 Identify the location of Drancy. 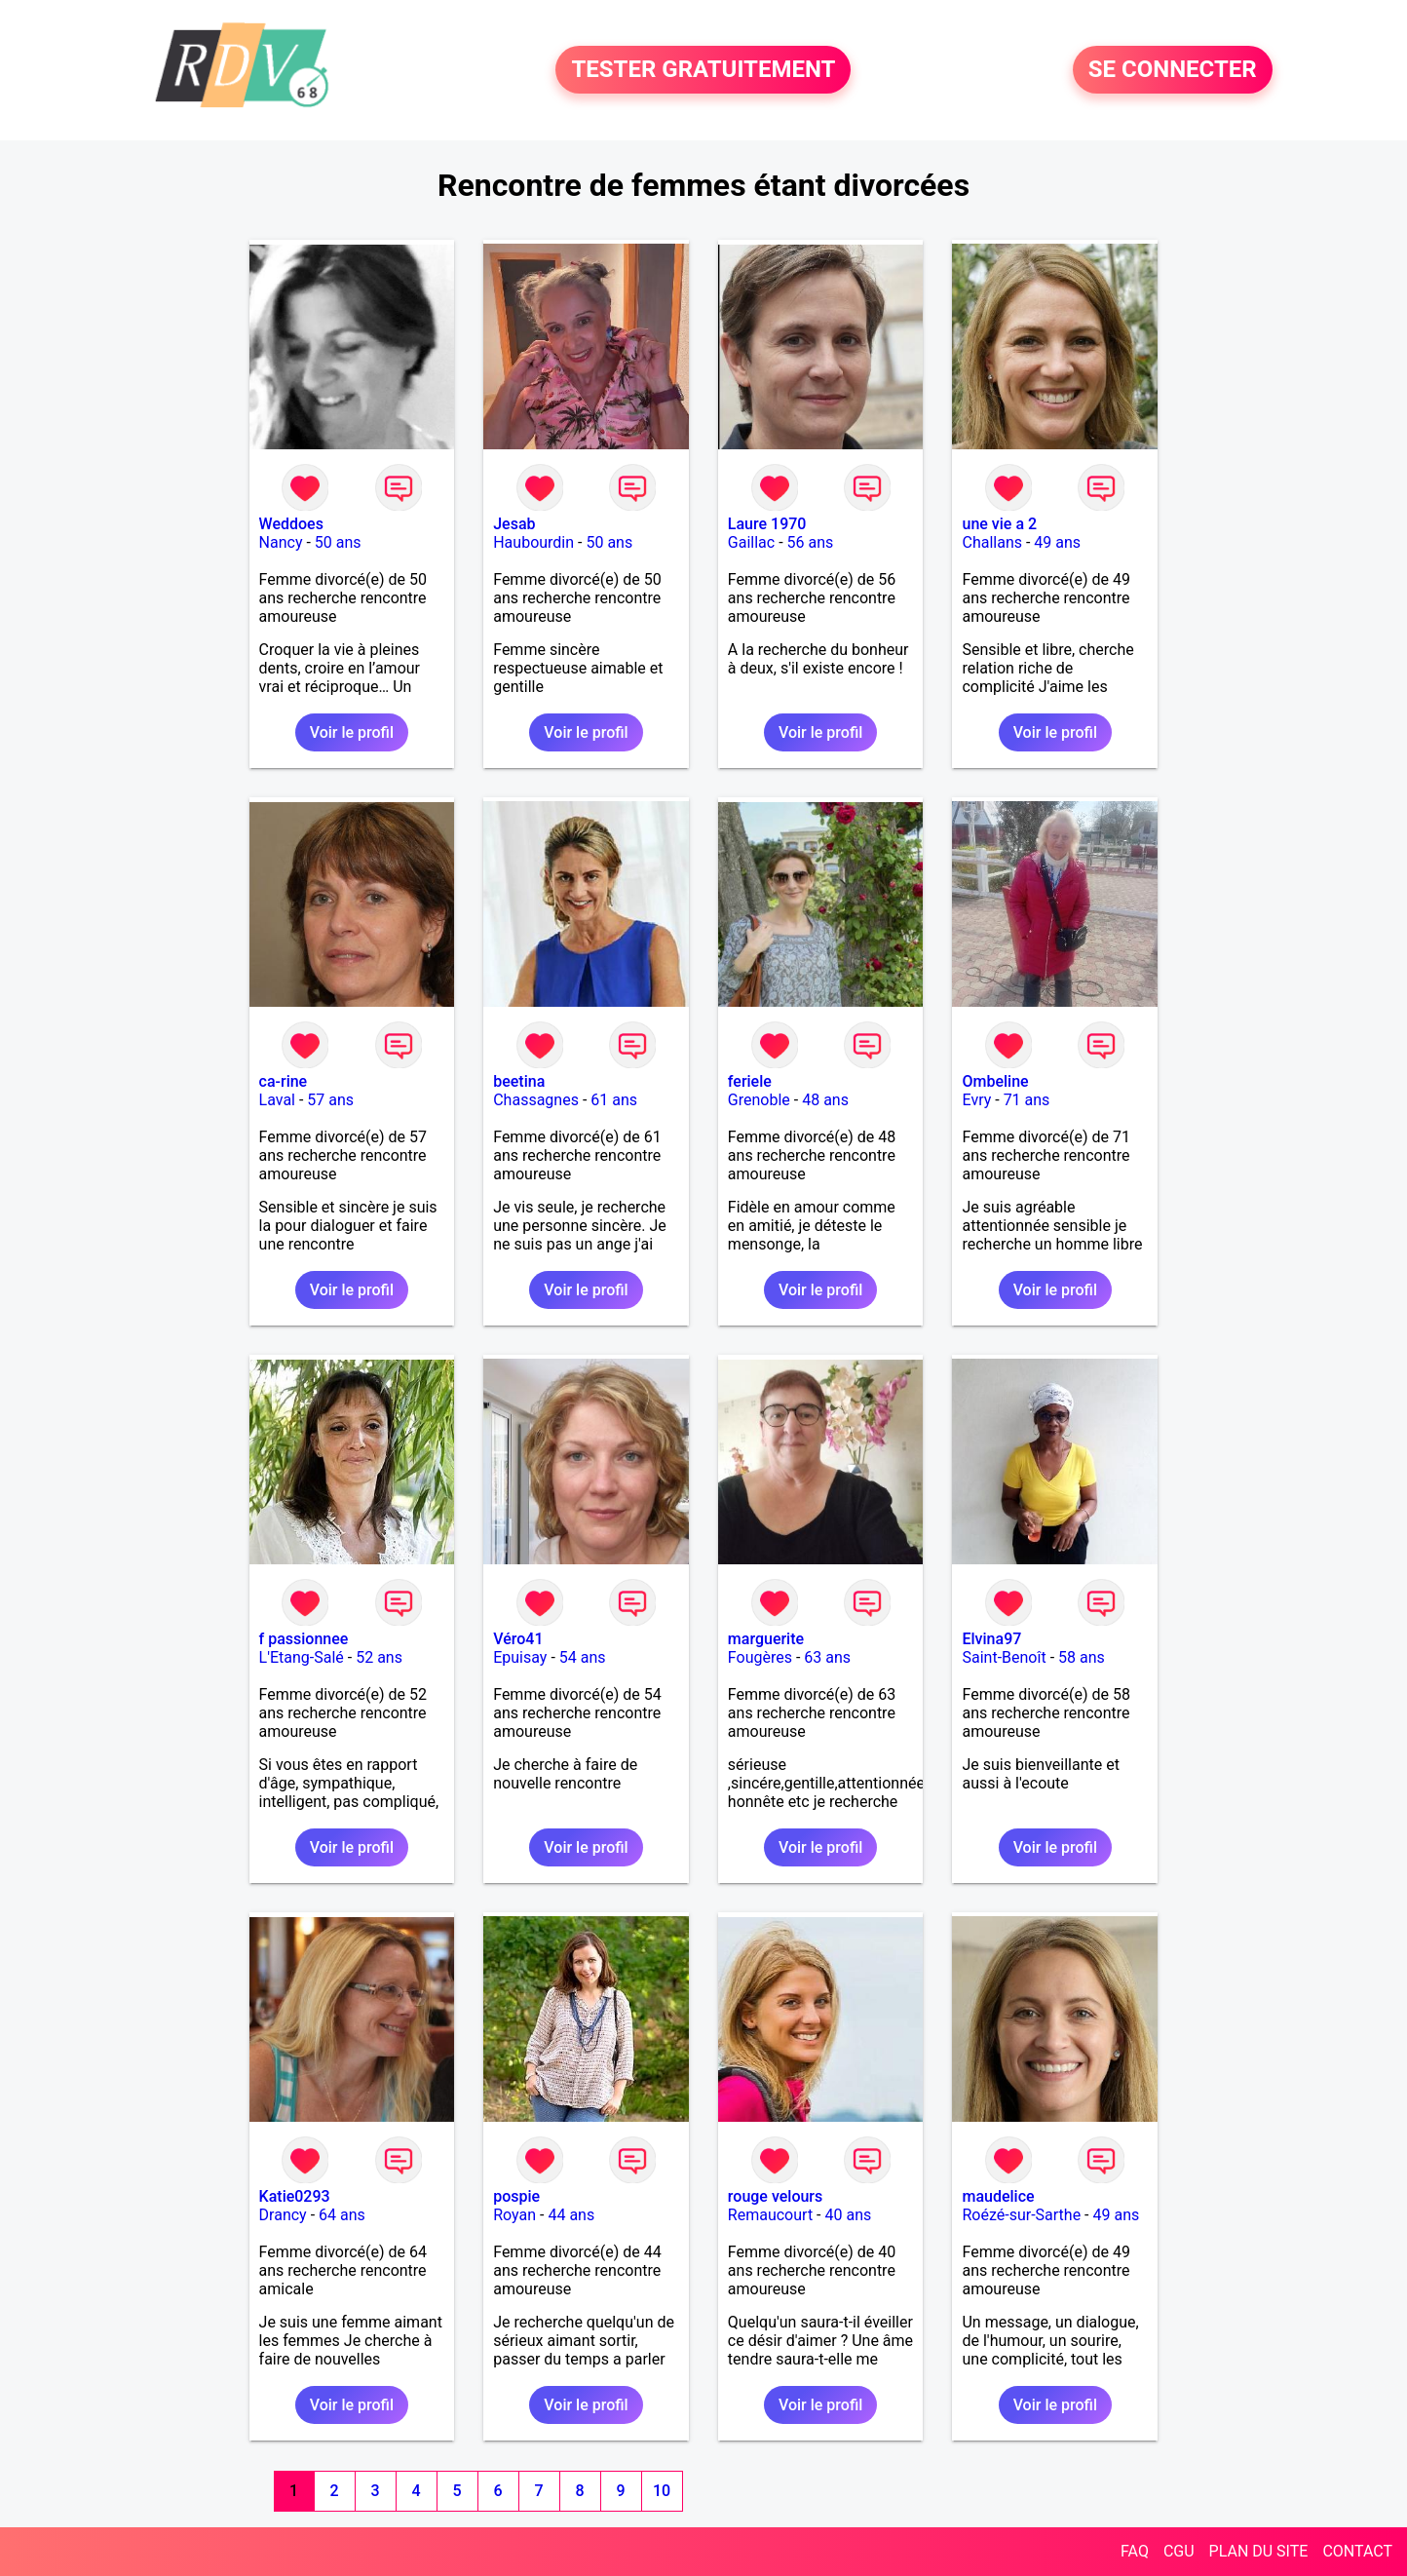
(283, 2215).